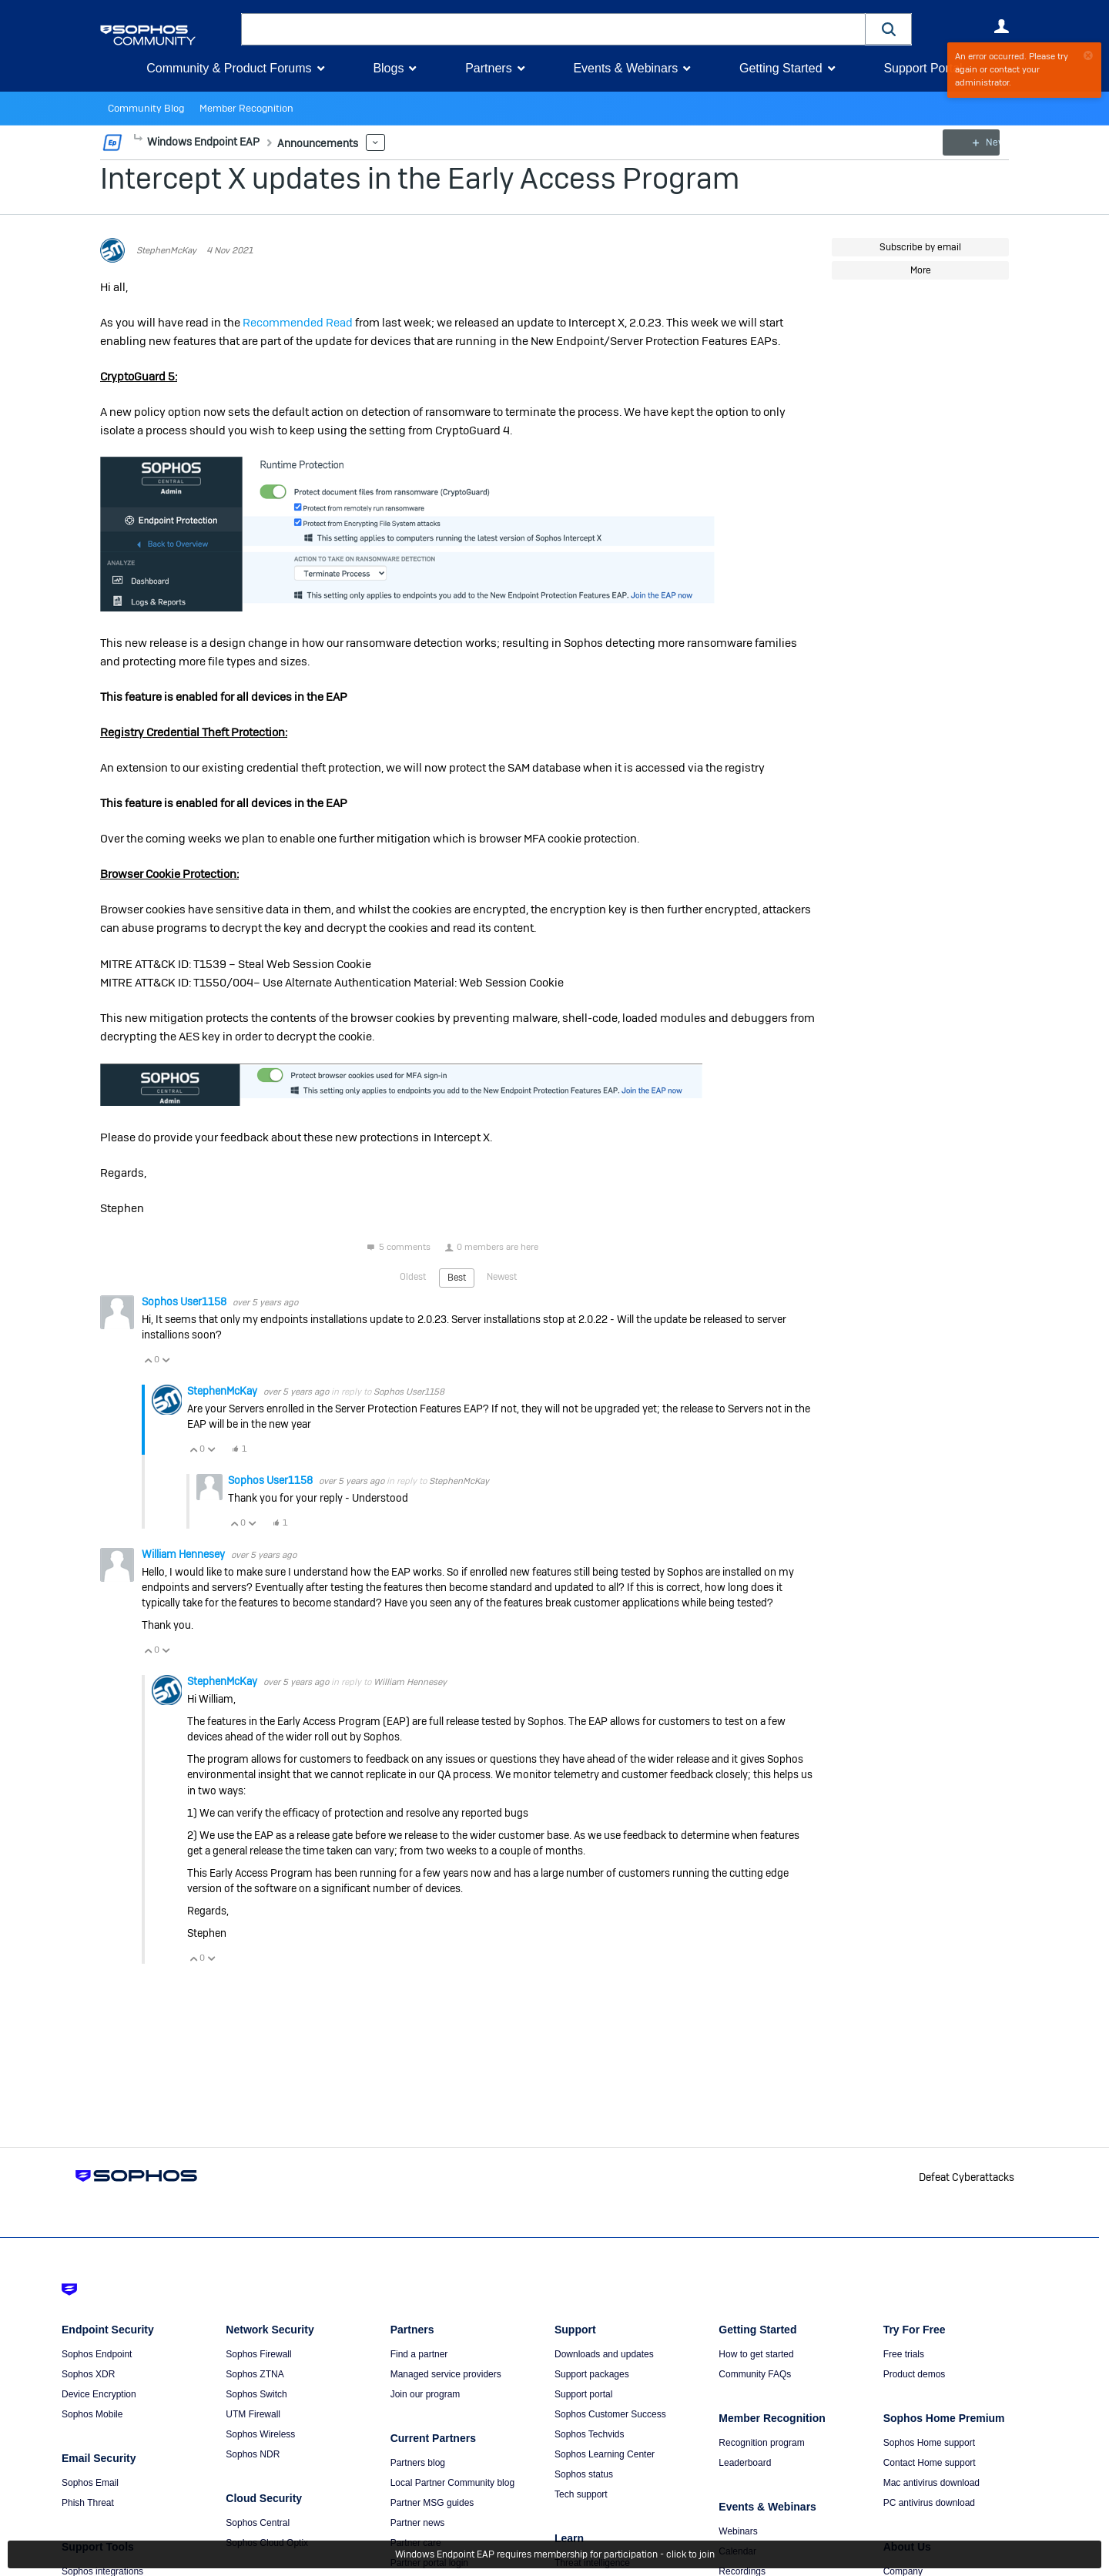  I want to click on Sophos Central, so click(258, 2522).